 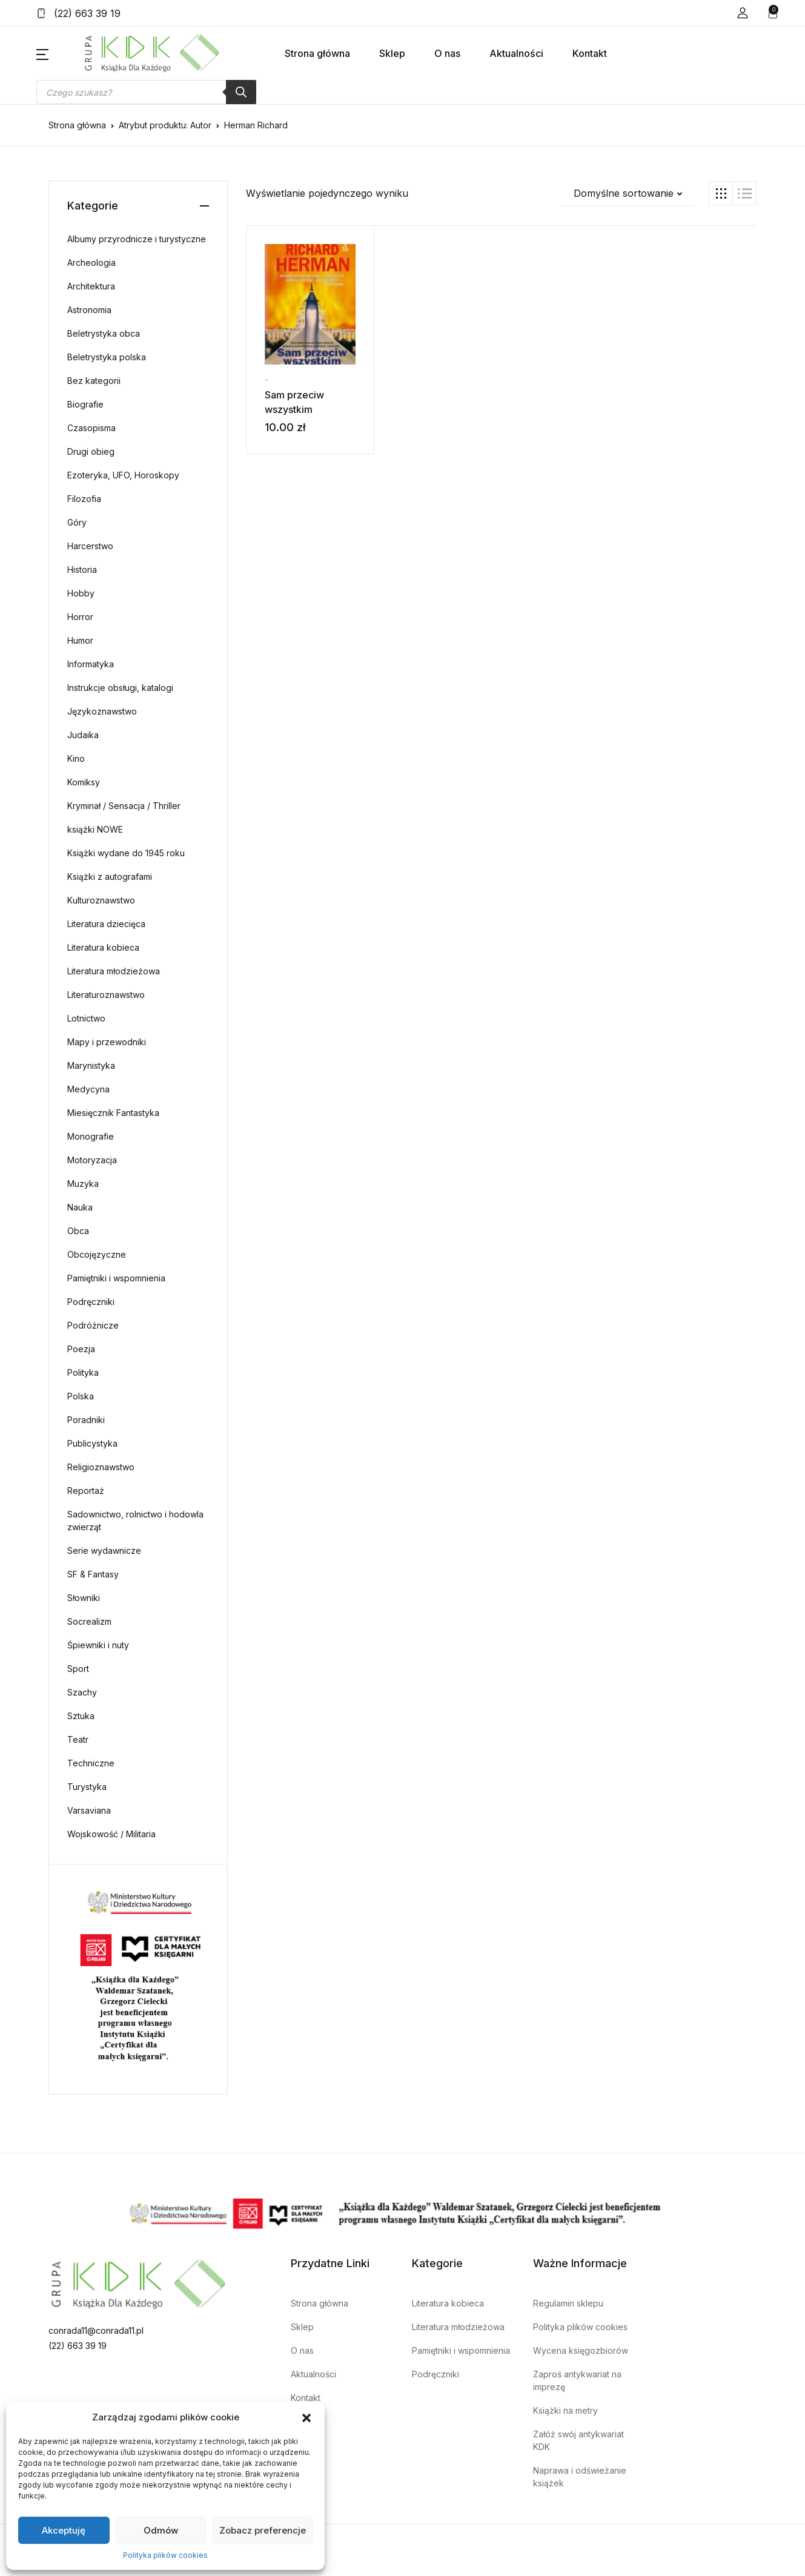 What do you see at coordinates (578, 2440) in the screenshot?
I see `Załóż swój antykwariat KDK` at bounding box center [578, 2440].